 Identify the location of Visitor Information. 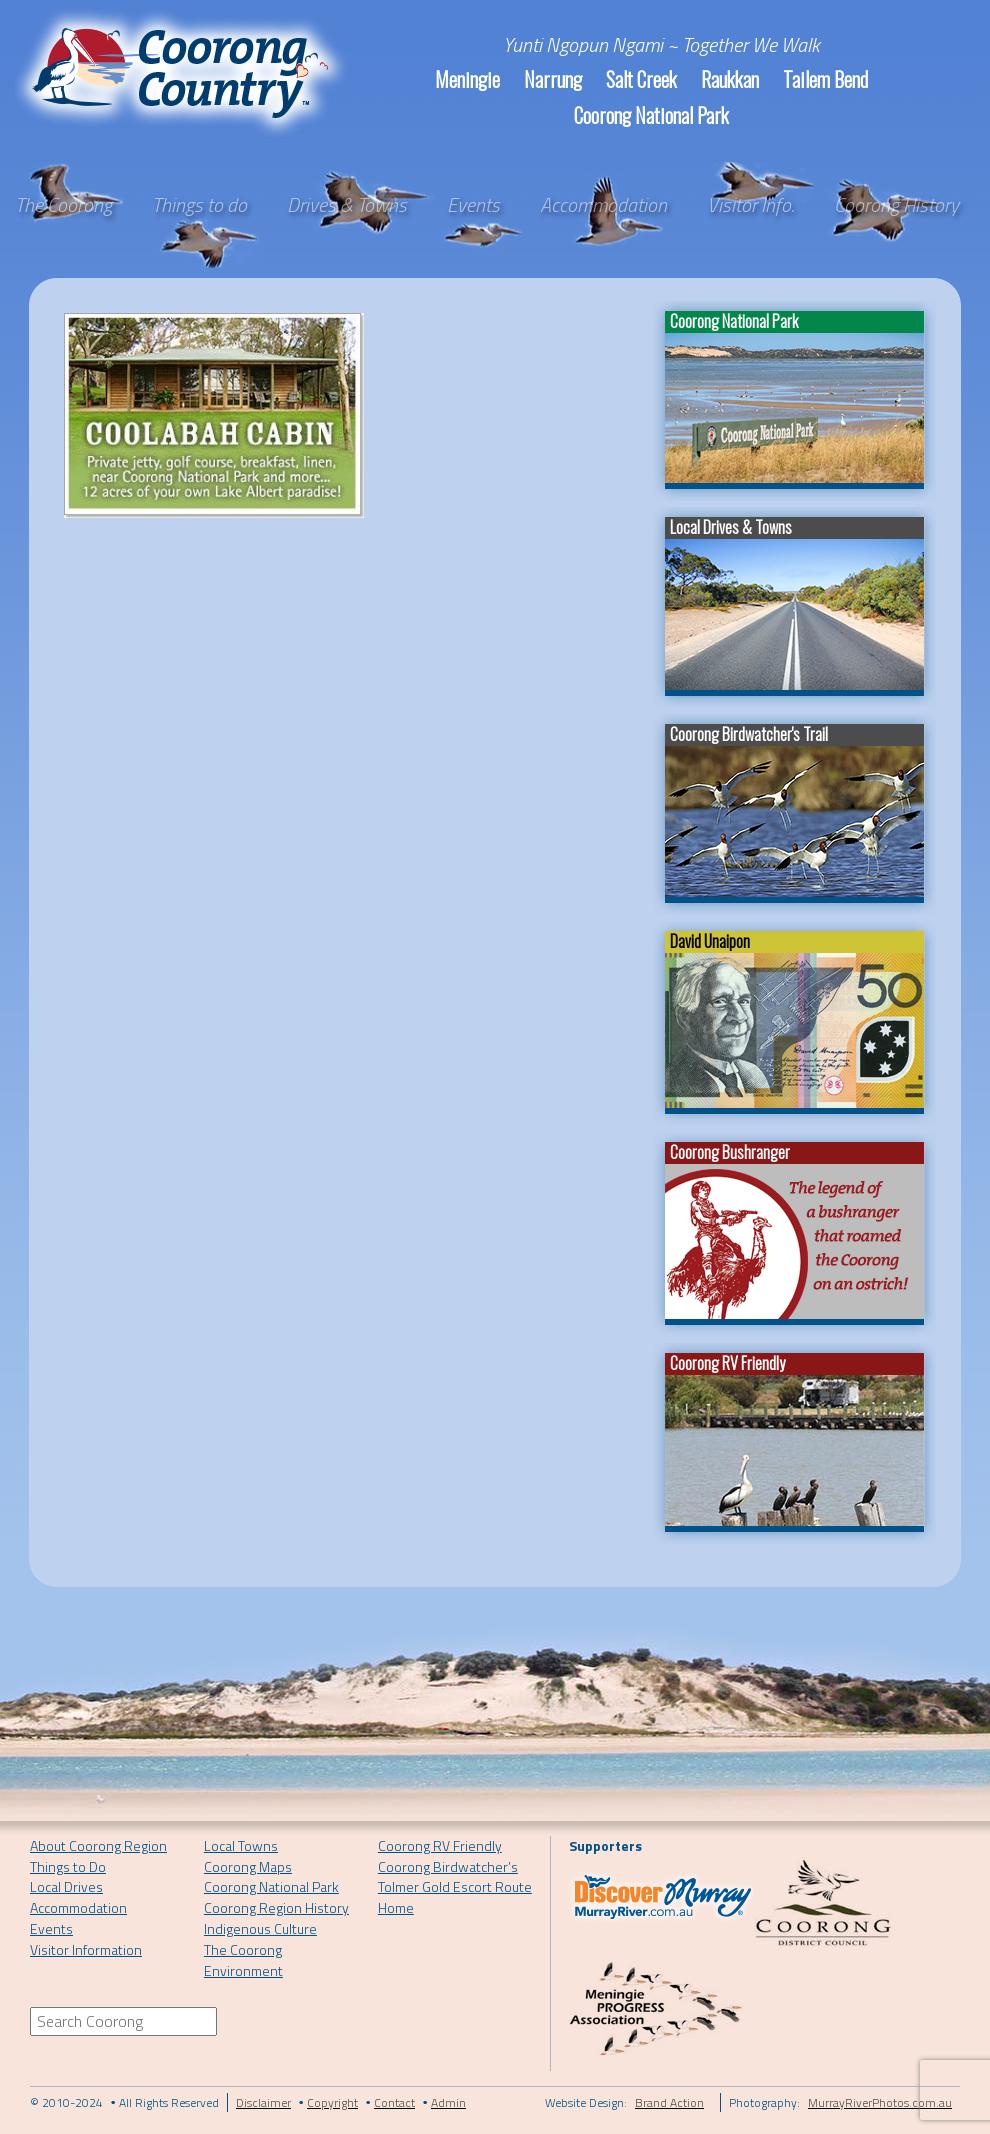
(86, 1949).